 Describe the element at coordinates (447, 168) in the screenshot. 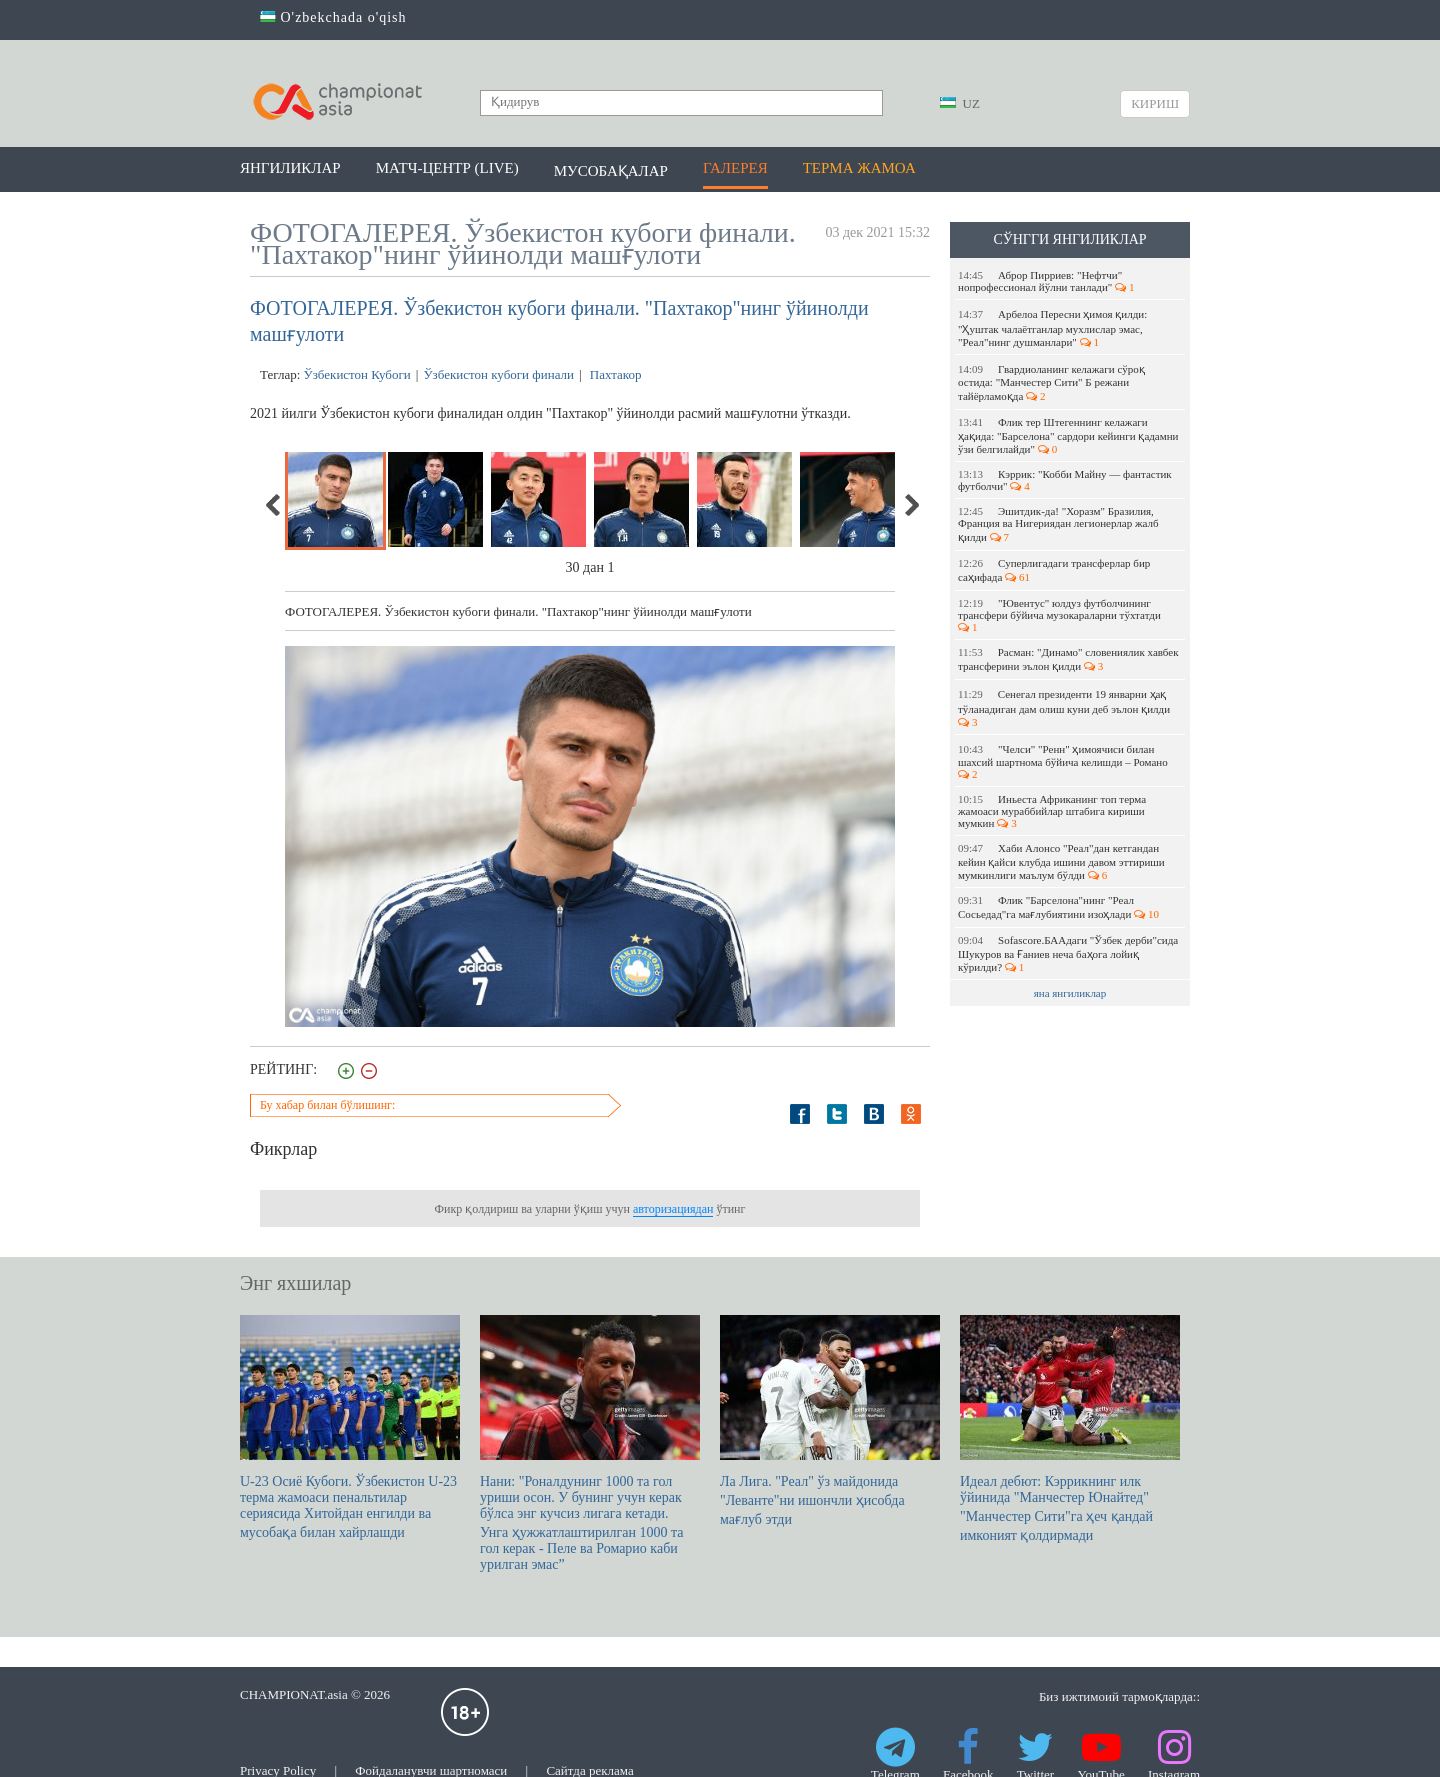

I see `Матч-центр (LIVE)` at that location.